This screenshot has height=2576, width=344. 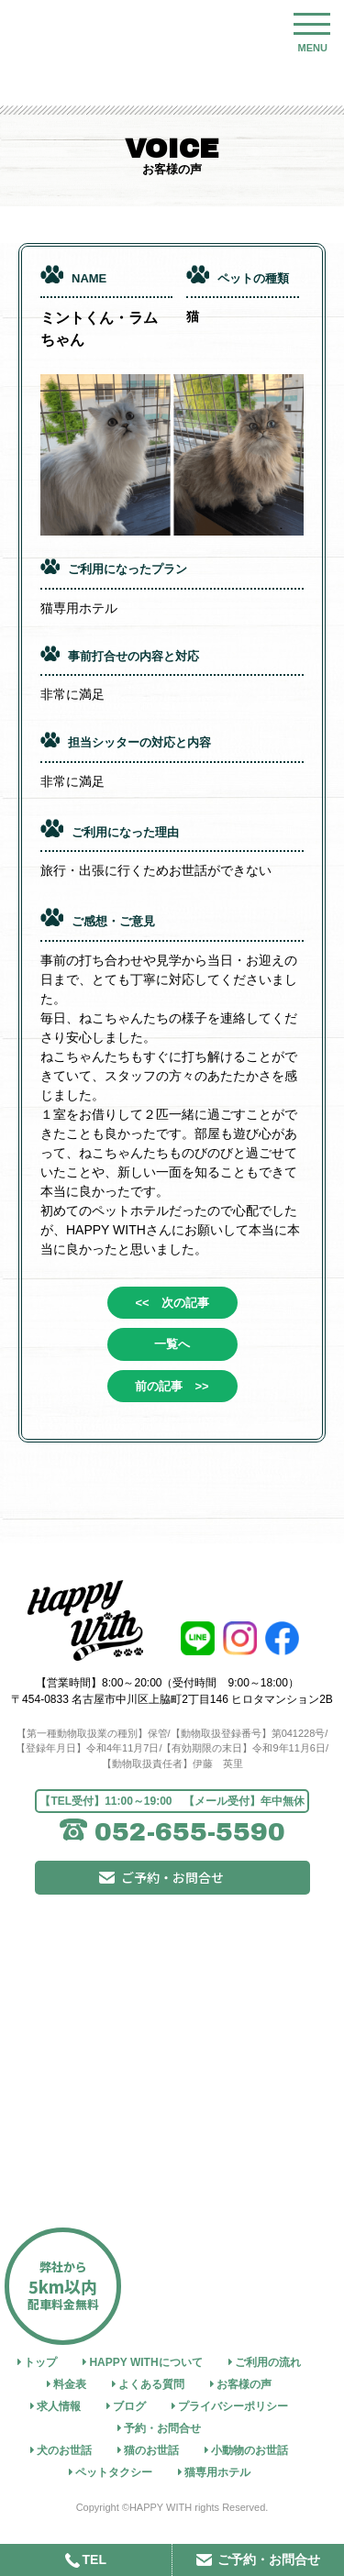 What do you see at coordinates (69, 2384) in the screenshot?
I see `料金表` at bounding box center [69, 2384].